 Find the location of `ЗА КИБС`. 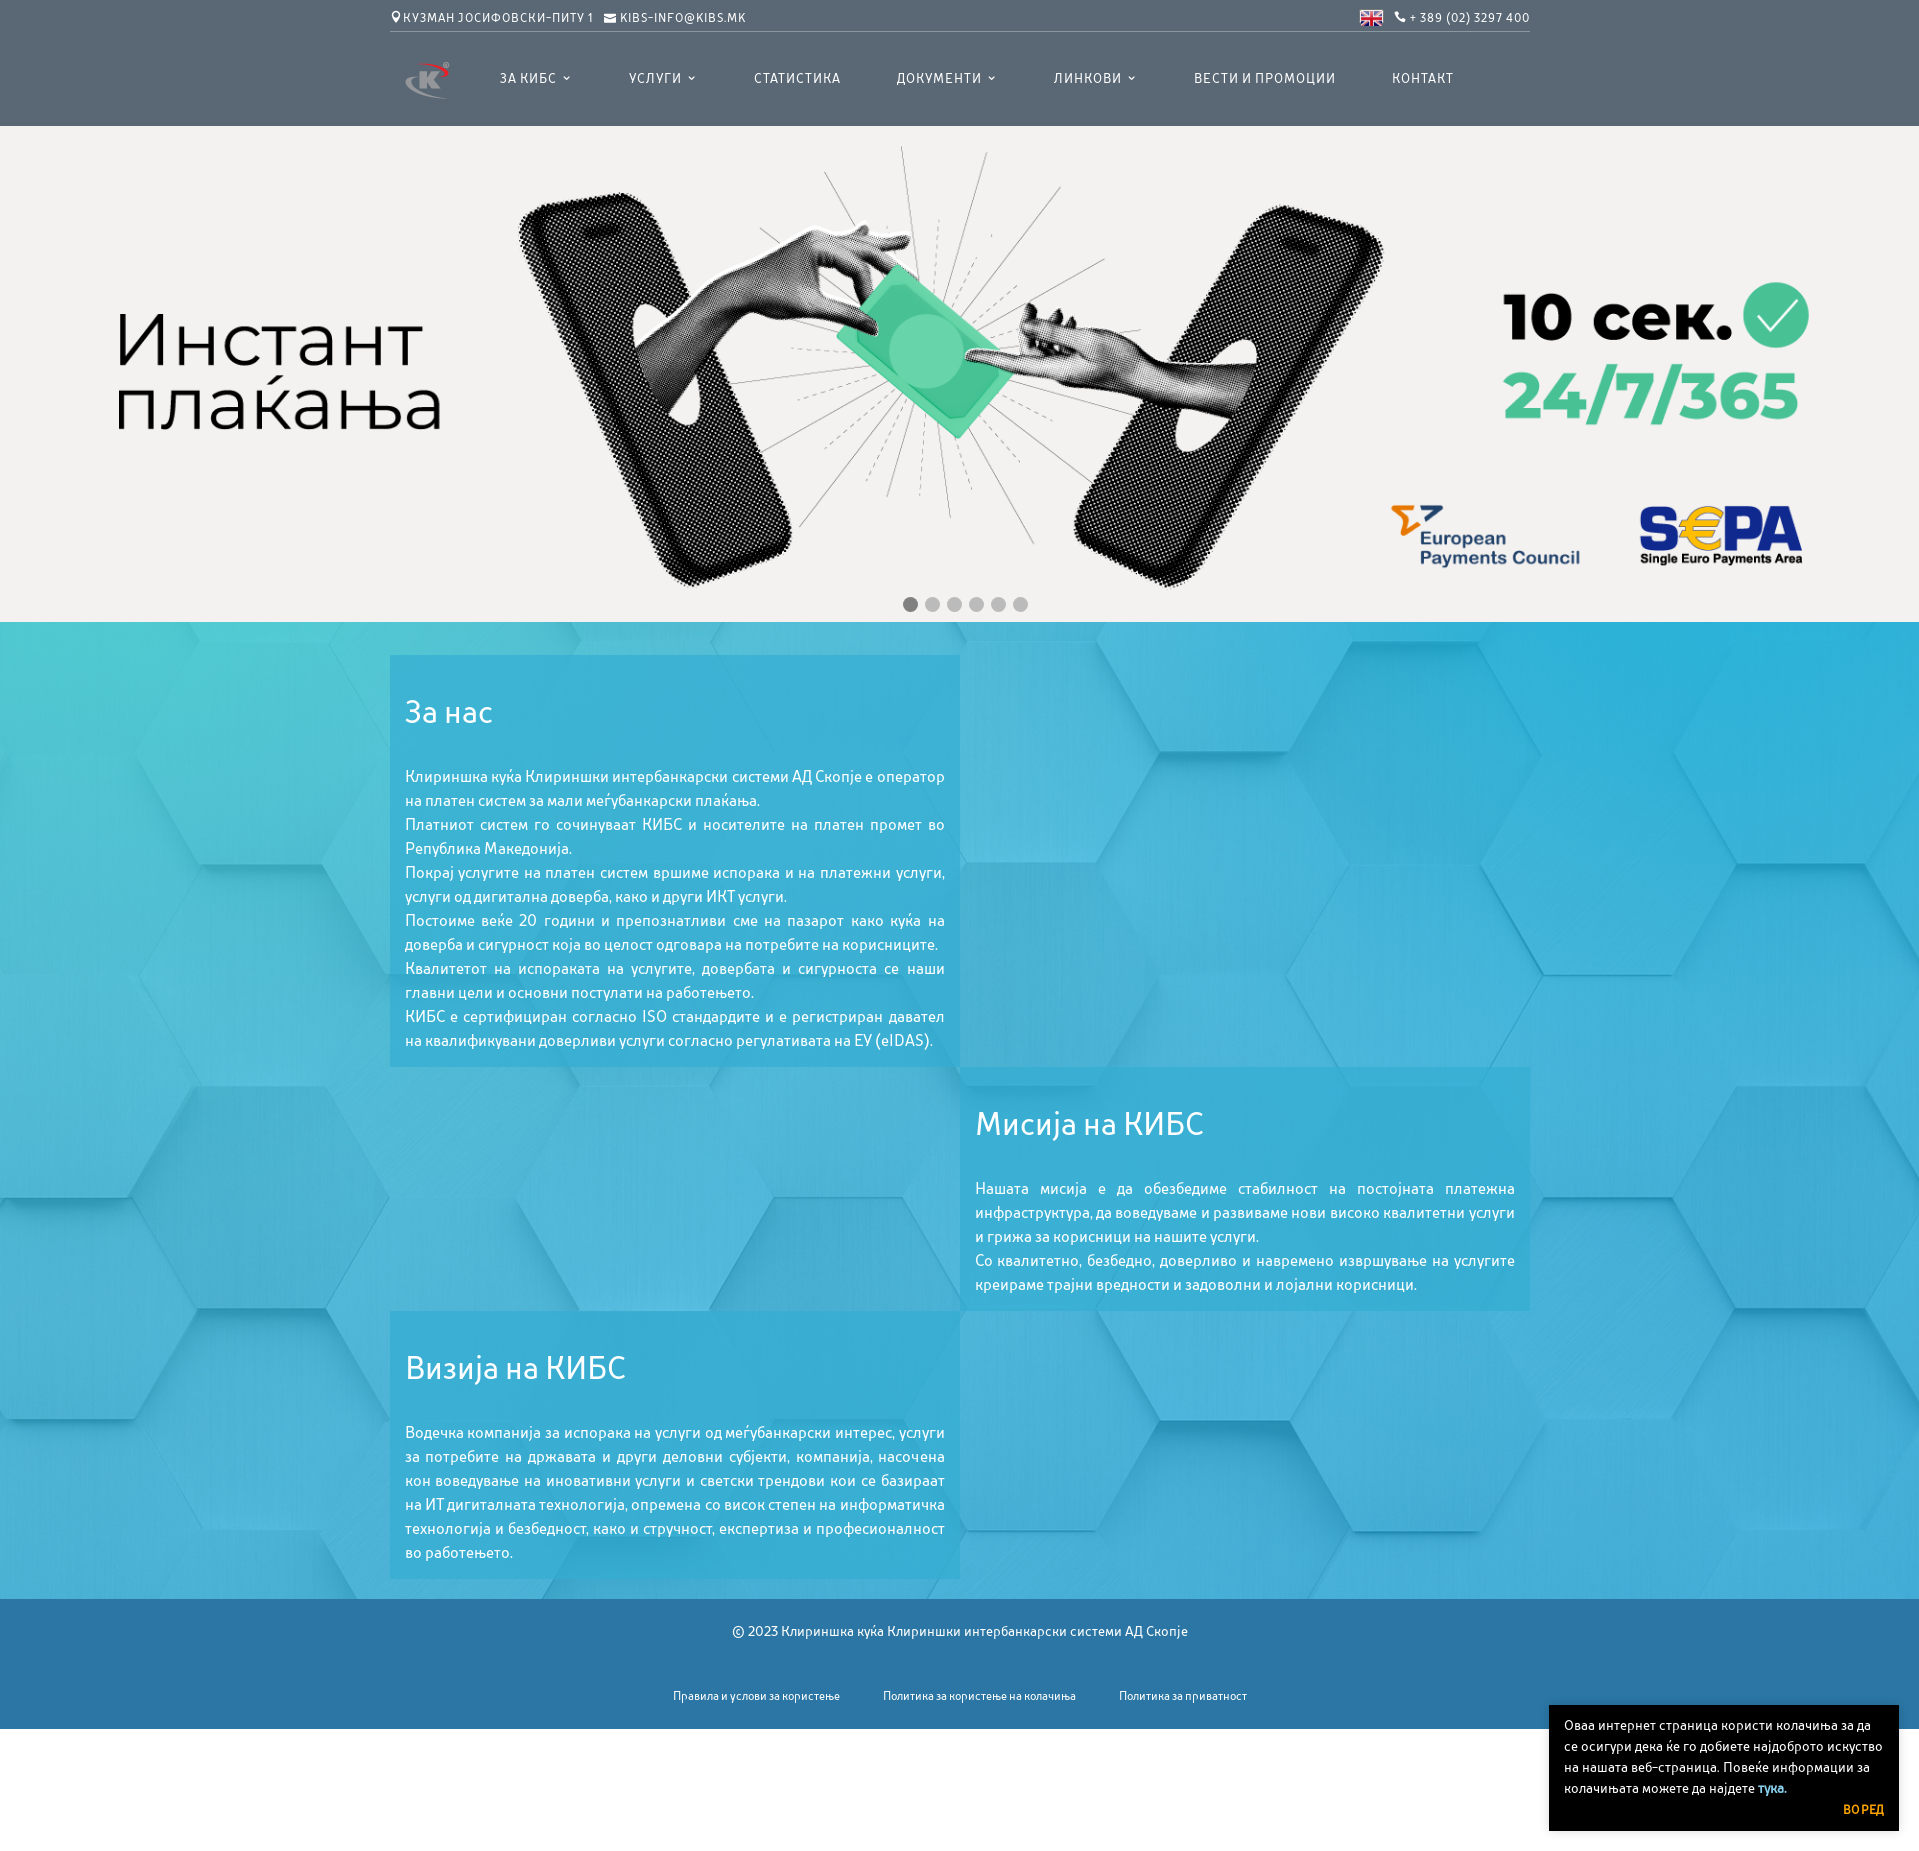

ЗА КИБС is located at coordinates (528, 79).